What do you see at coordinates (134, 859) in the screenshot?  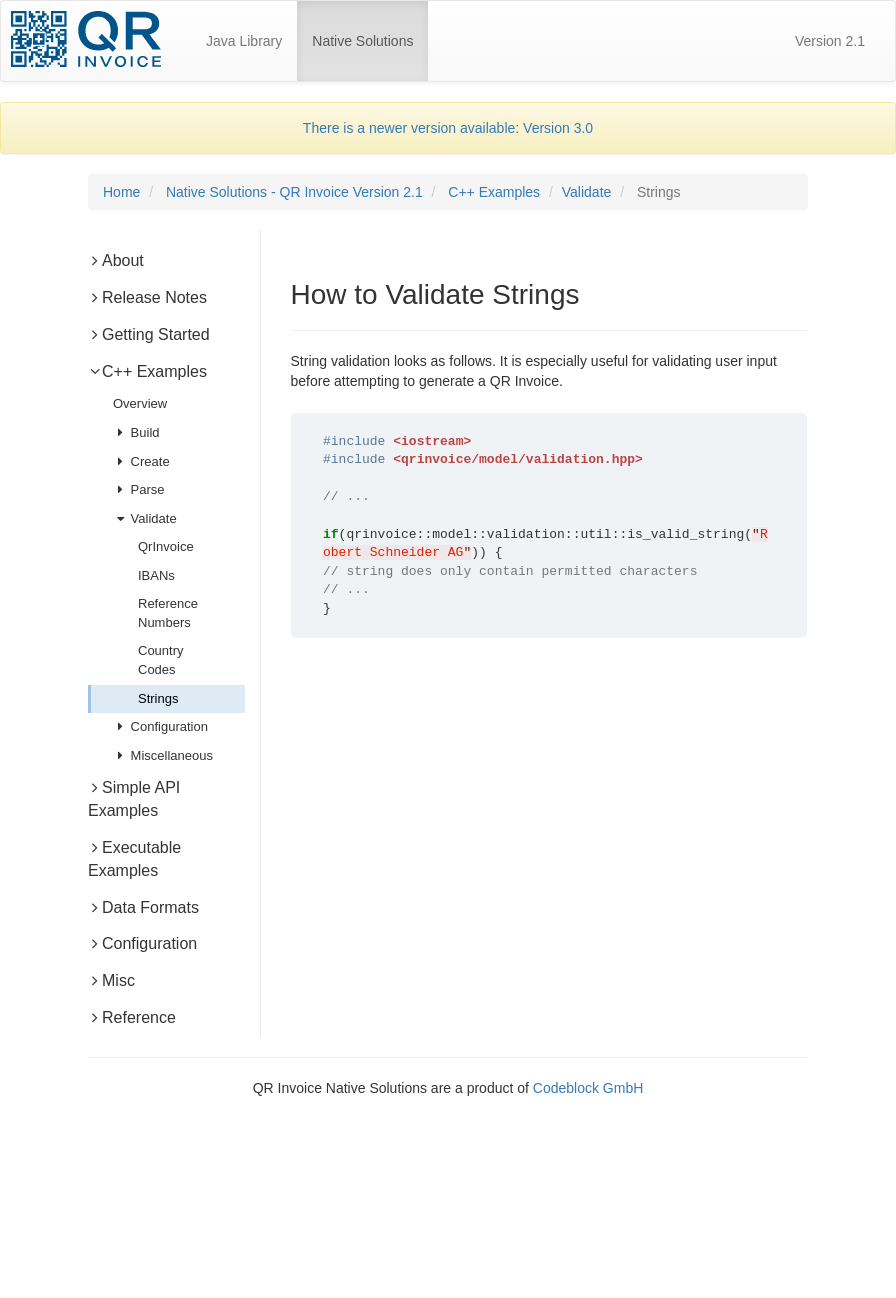 I see `Executable Examples` at bounding box center [134, 859].